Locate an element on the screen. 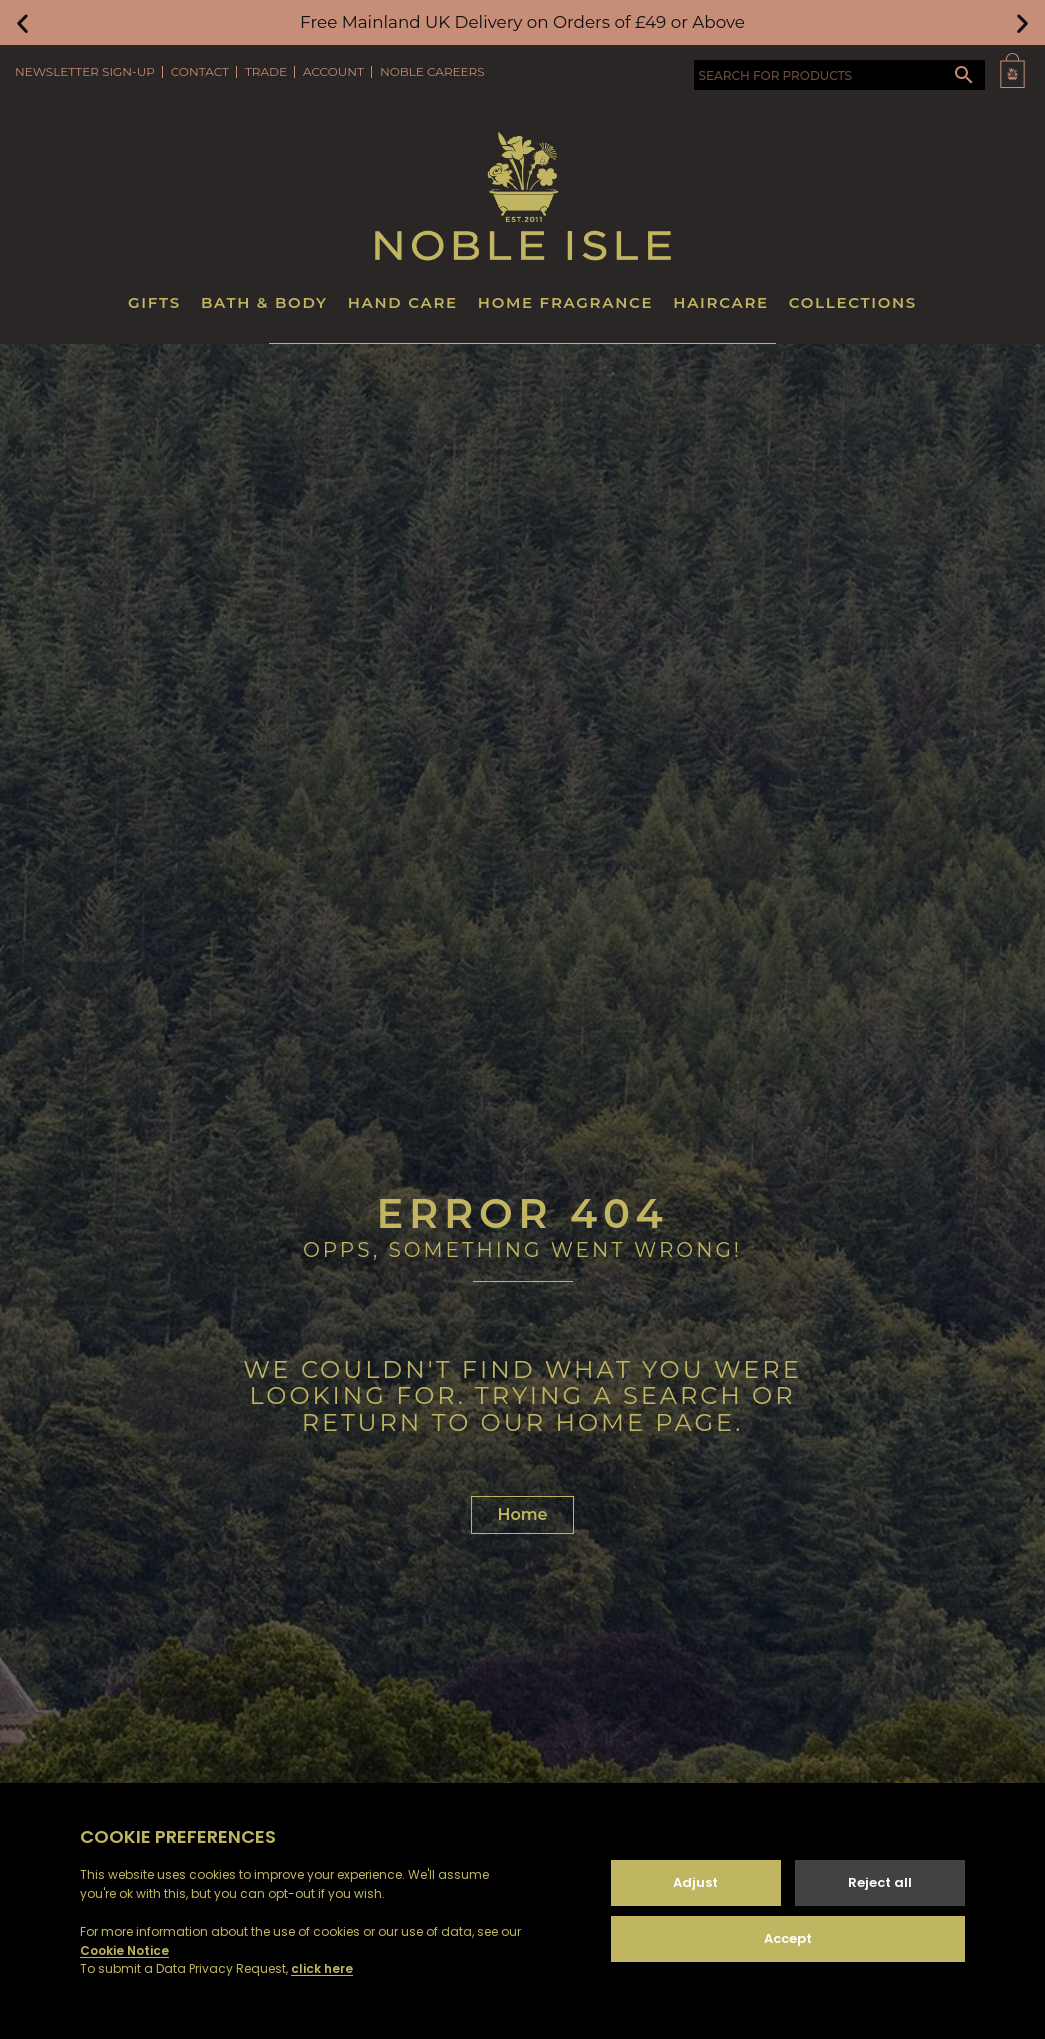  Trade is located at coordinates (266, 71).